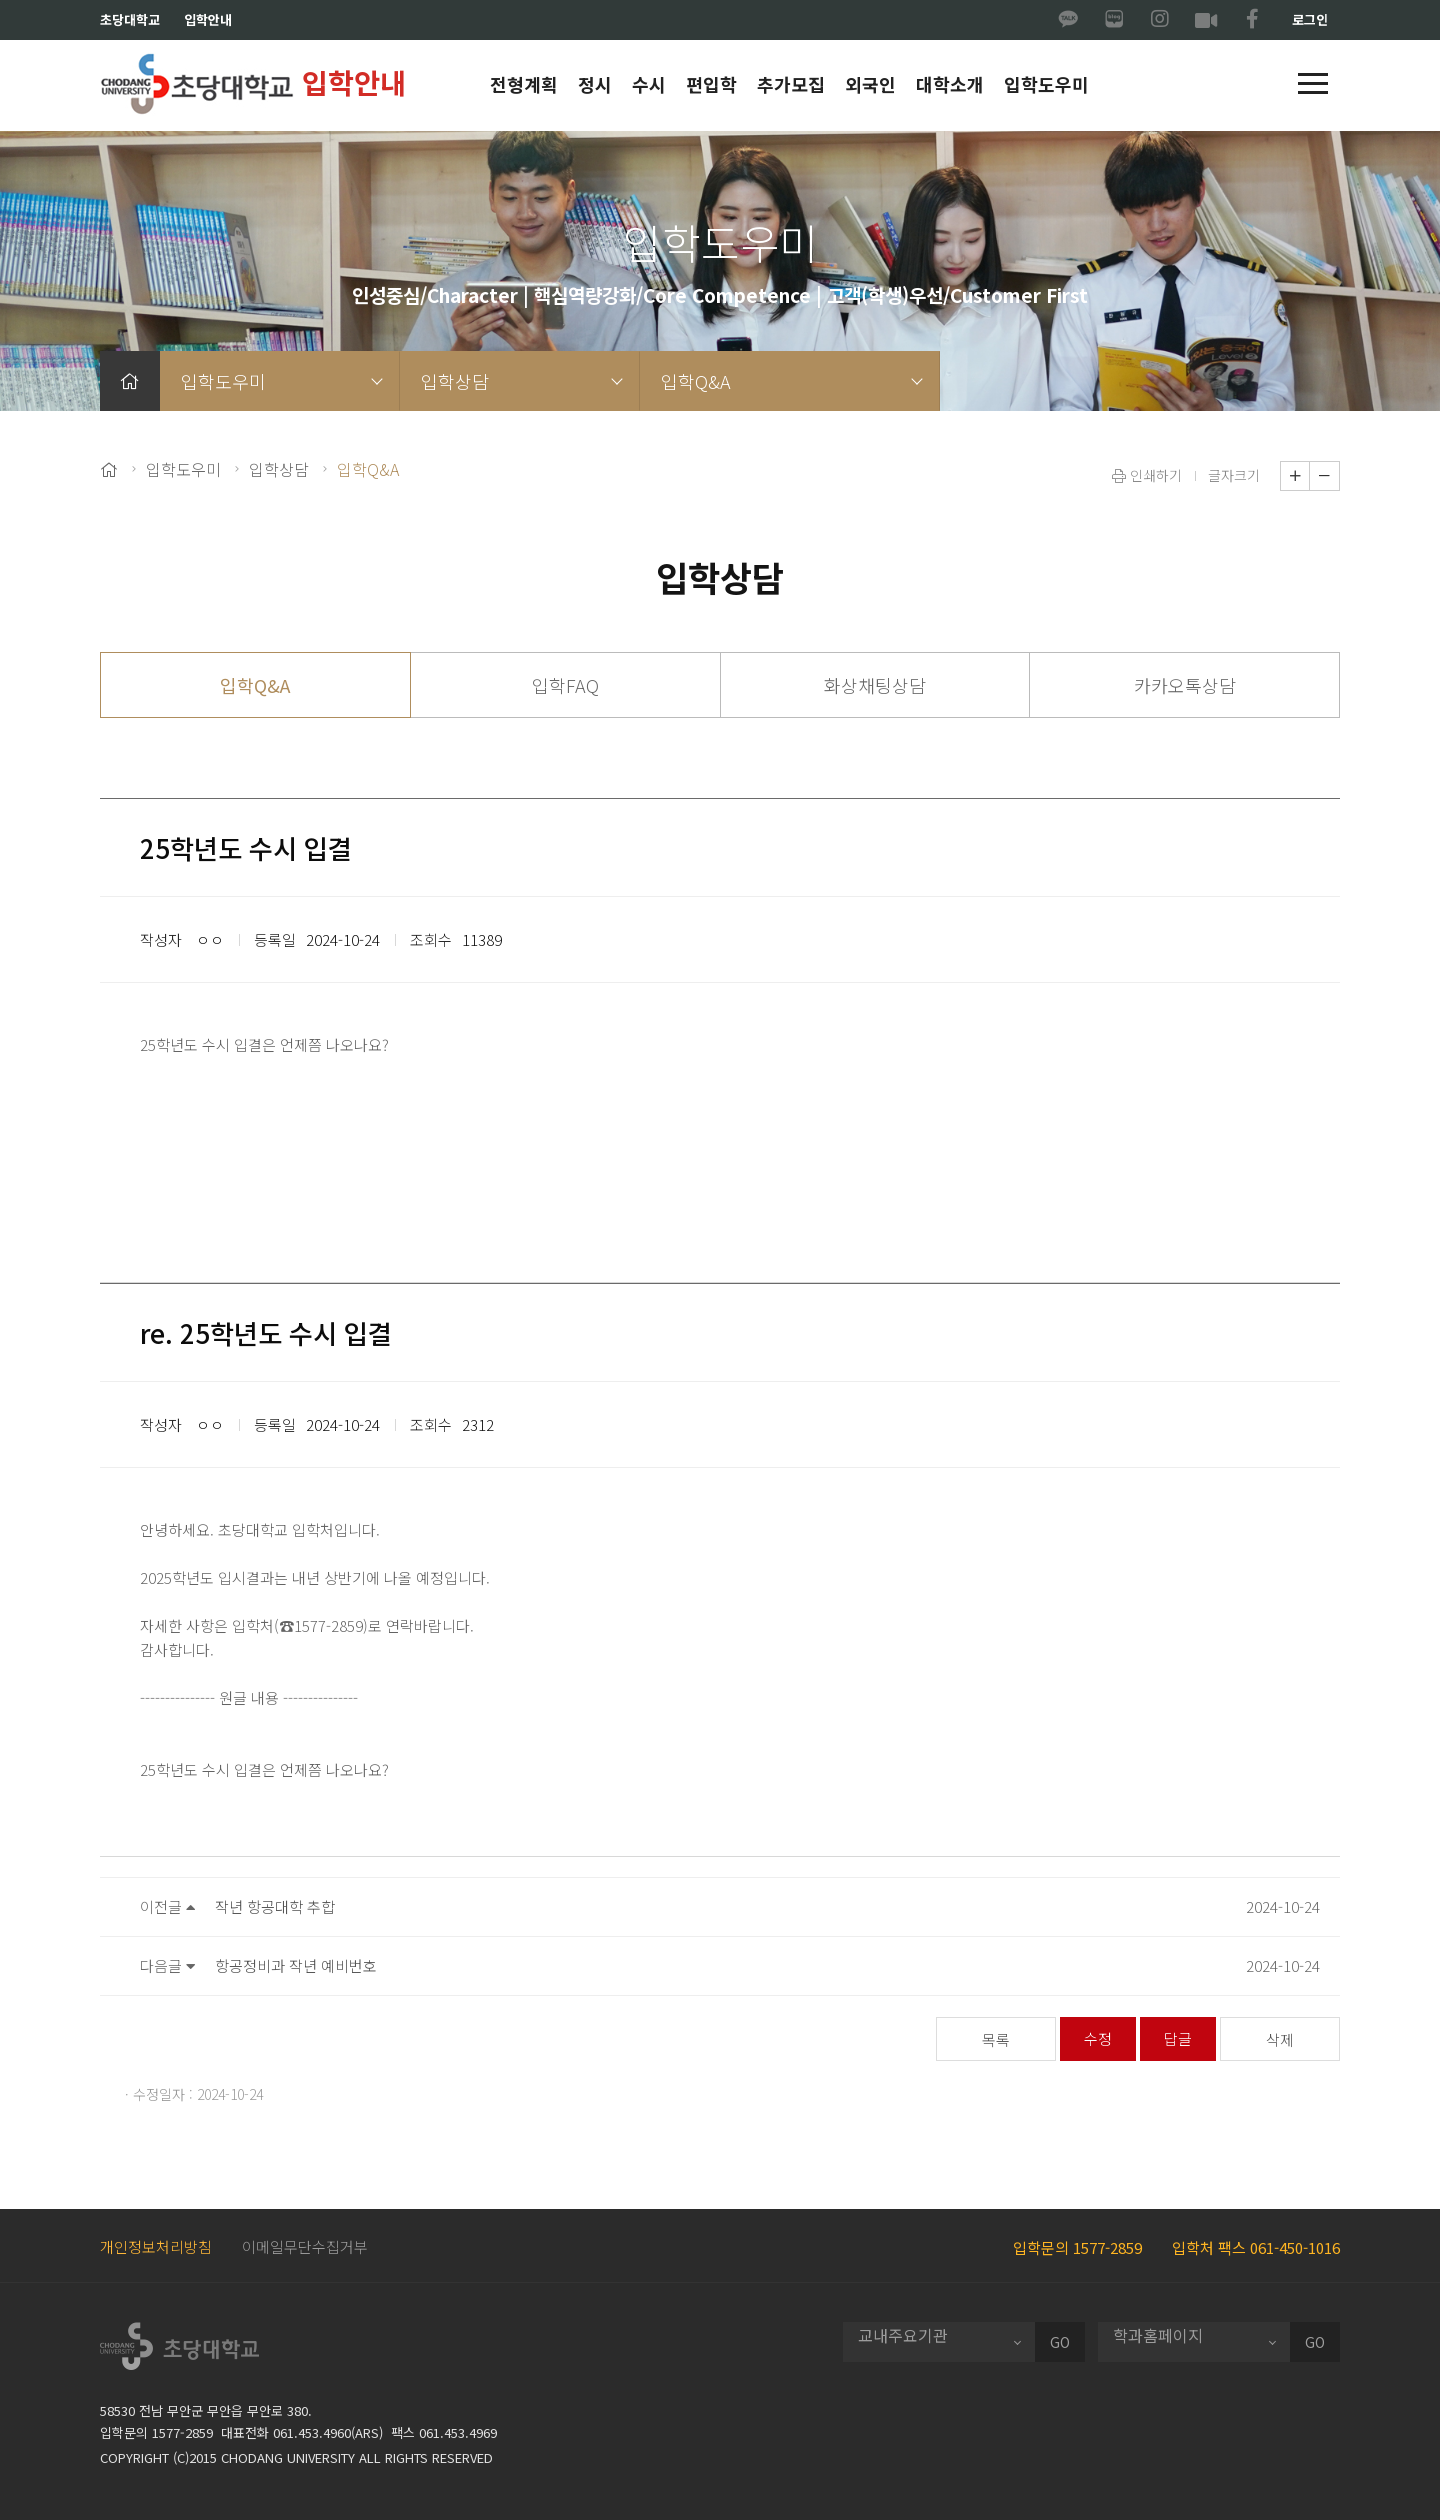  I want to click on 항공정비과 작년 예비번호, so click(296, 1965).